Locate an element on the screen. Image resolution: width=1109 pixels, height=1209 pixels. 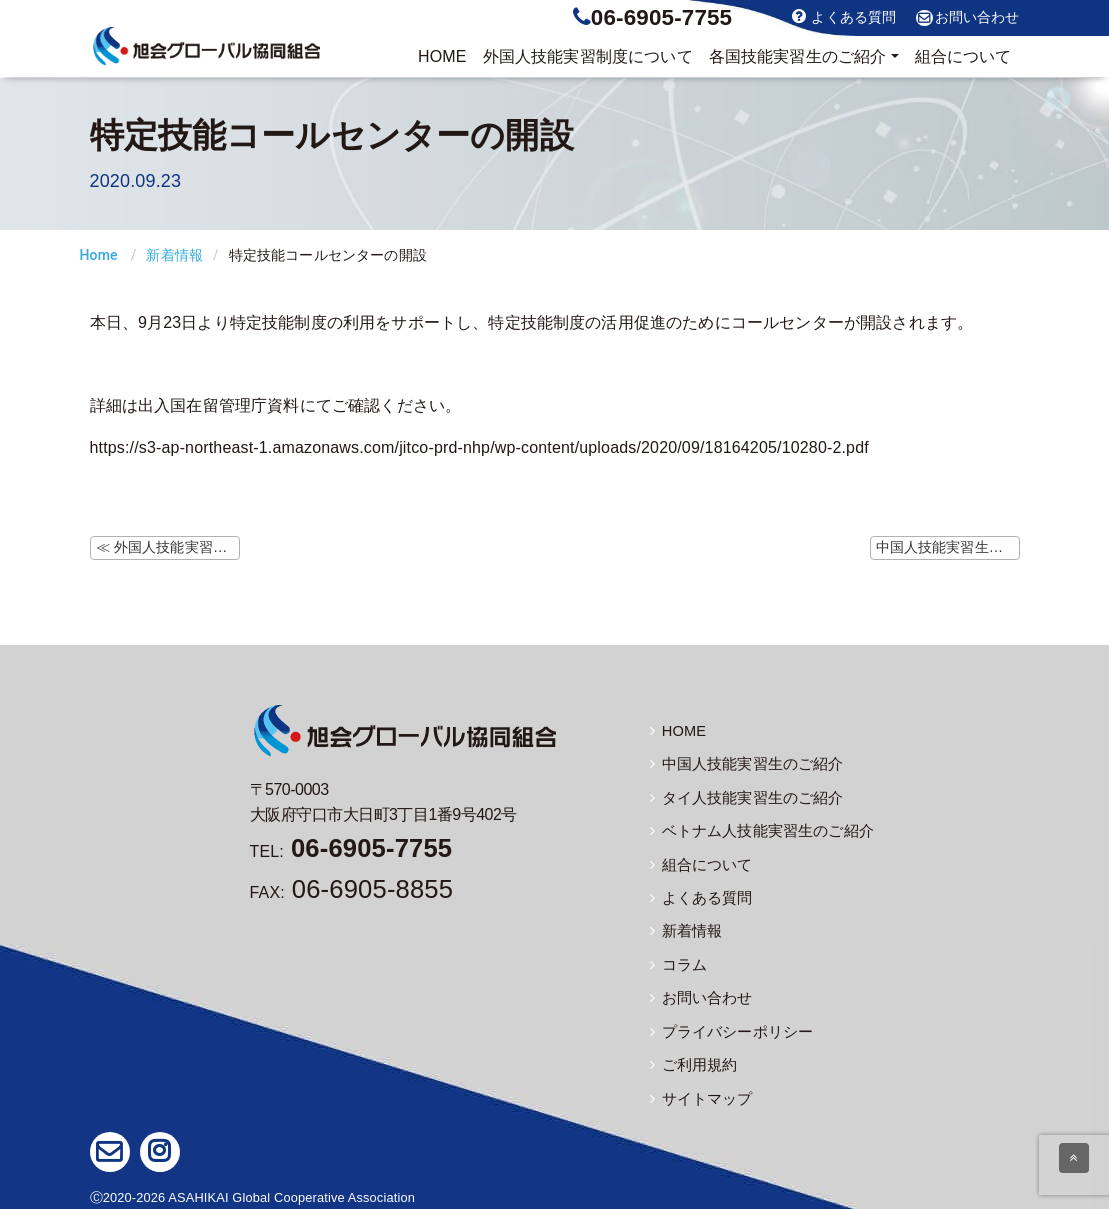
HOME is located at coordinates (442, 56).